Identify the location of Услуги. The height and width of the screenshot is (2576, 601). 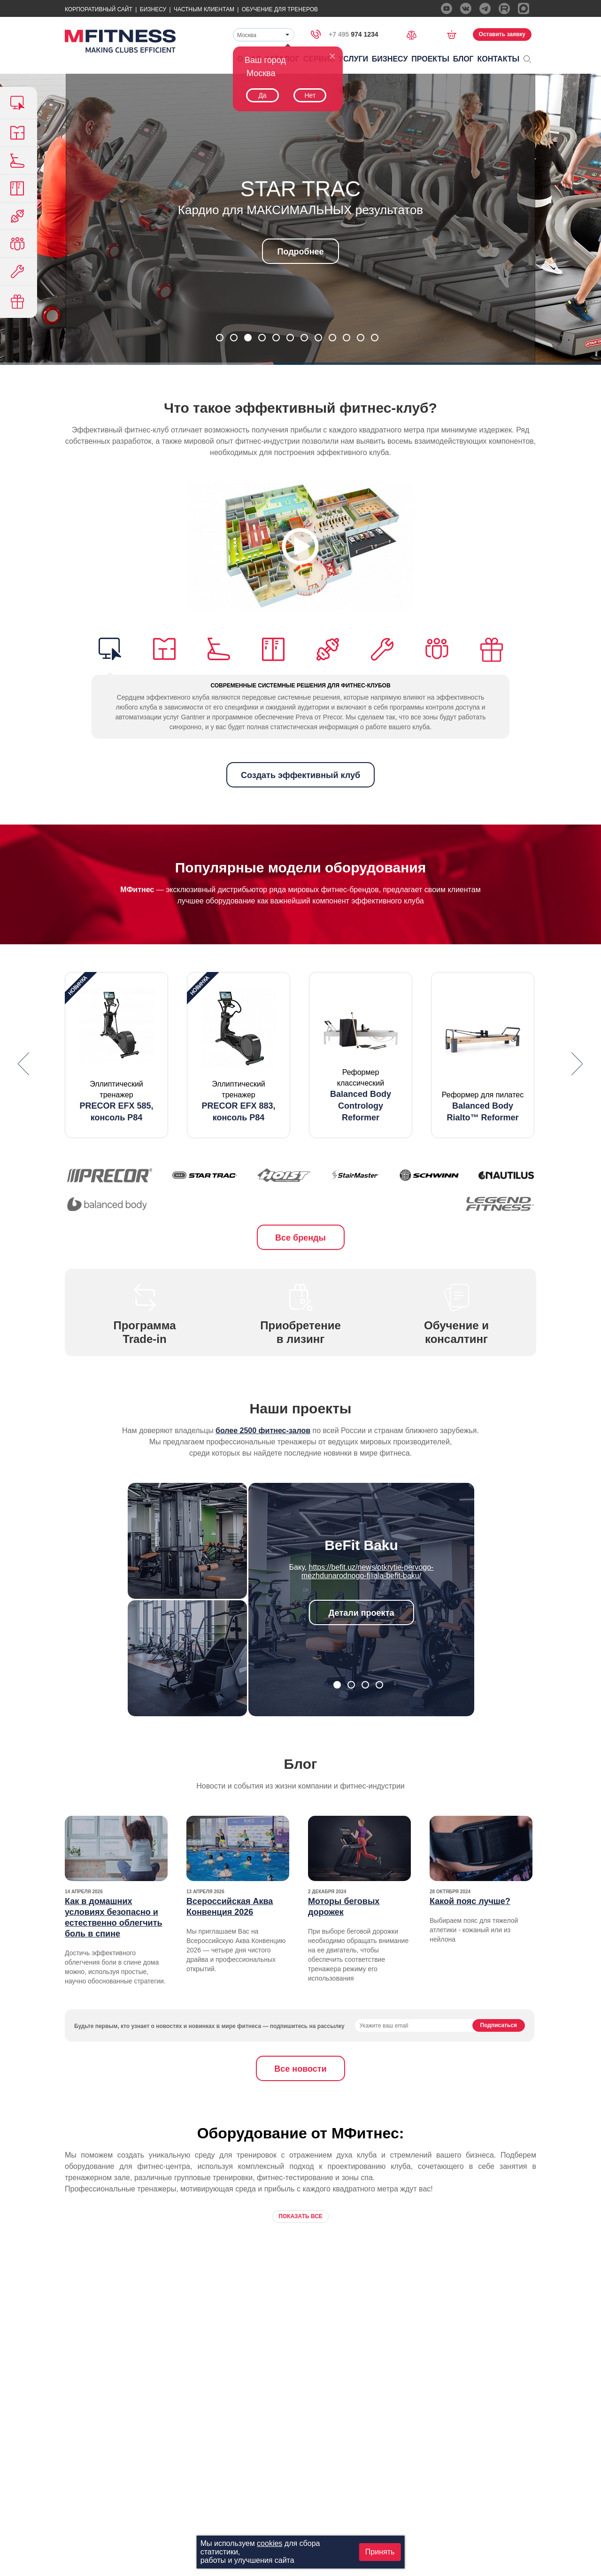
(353, 59).